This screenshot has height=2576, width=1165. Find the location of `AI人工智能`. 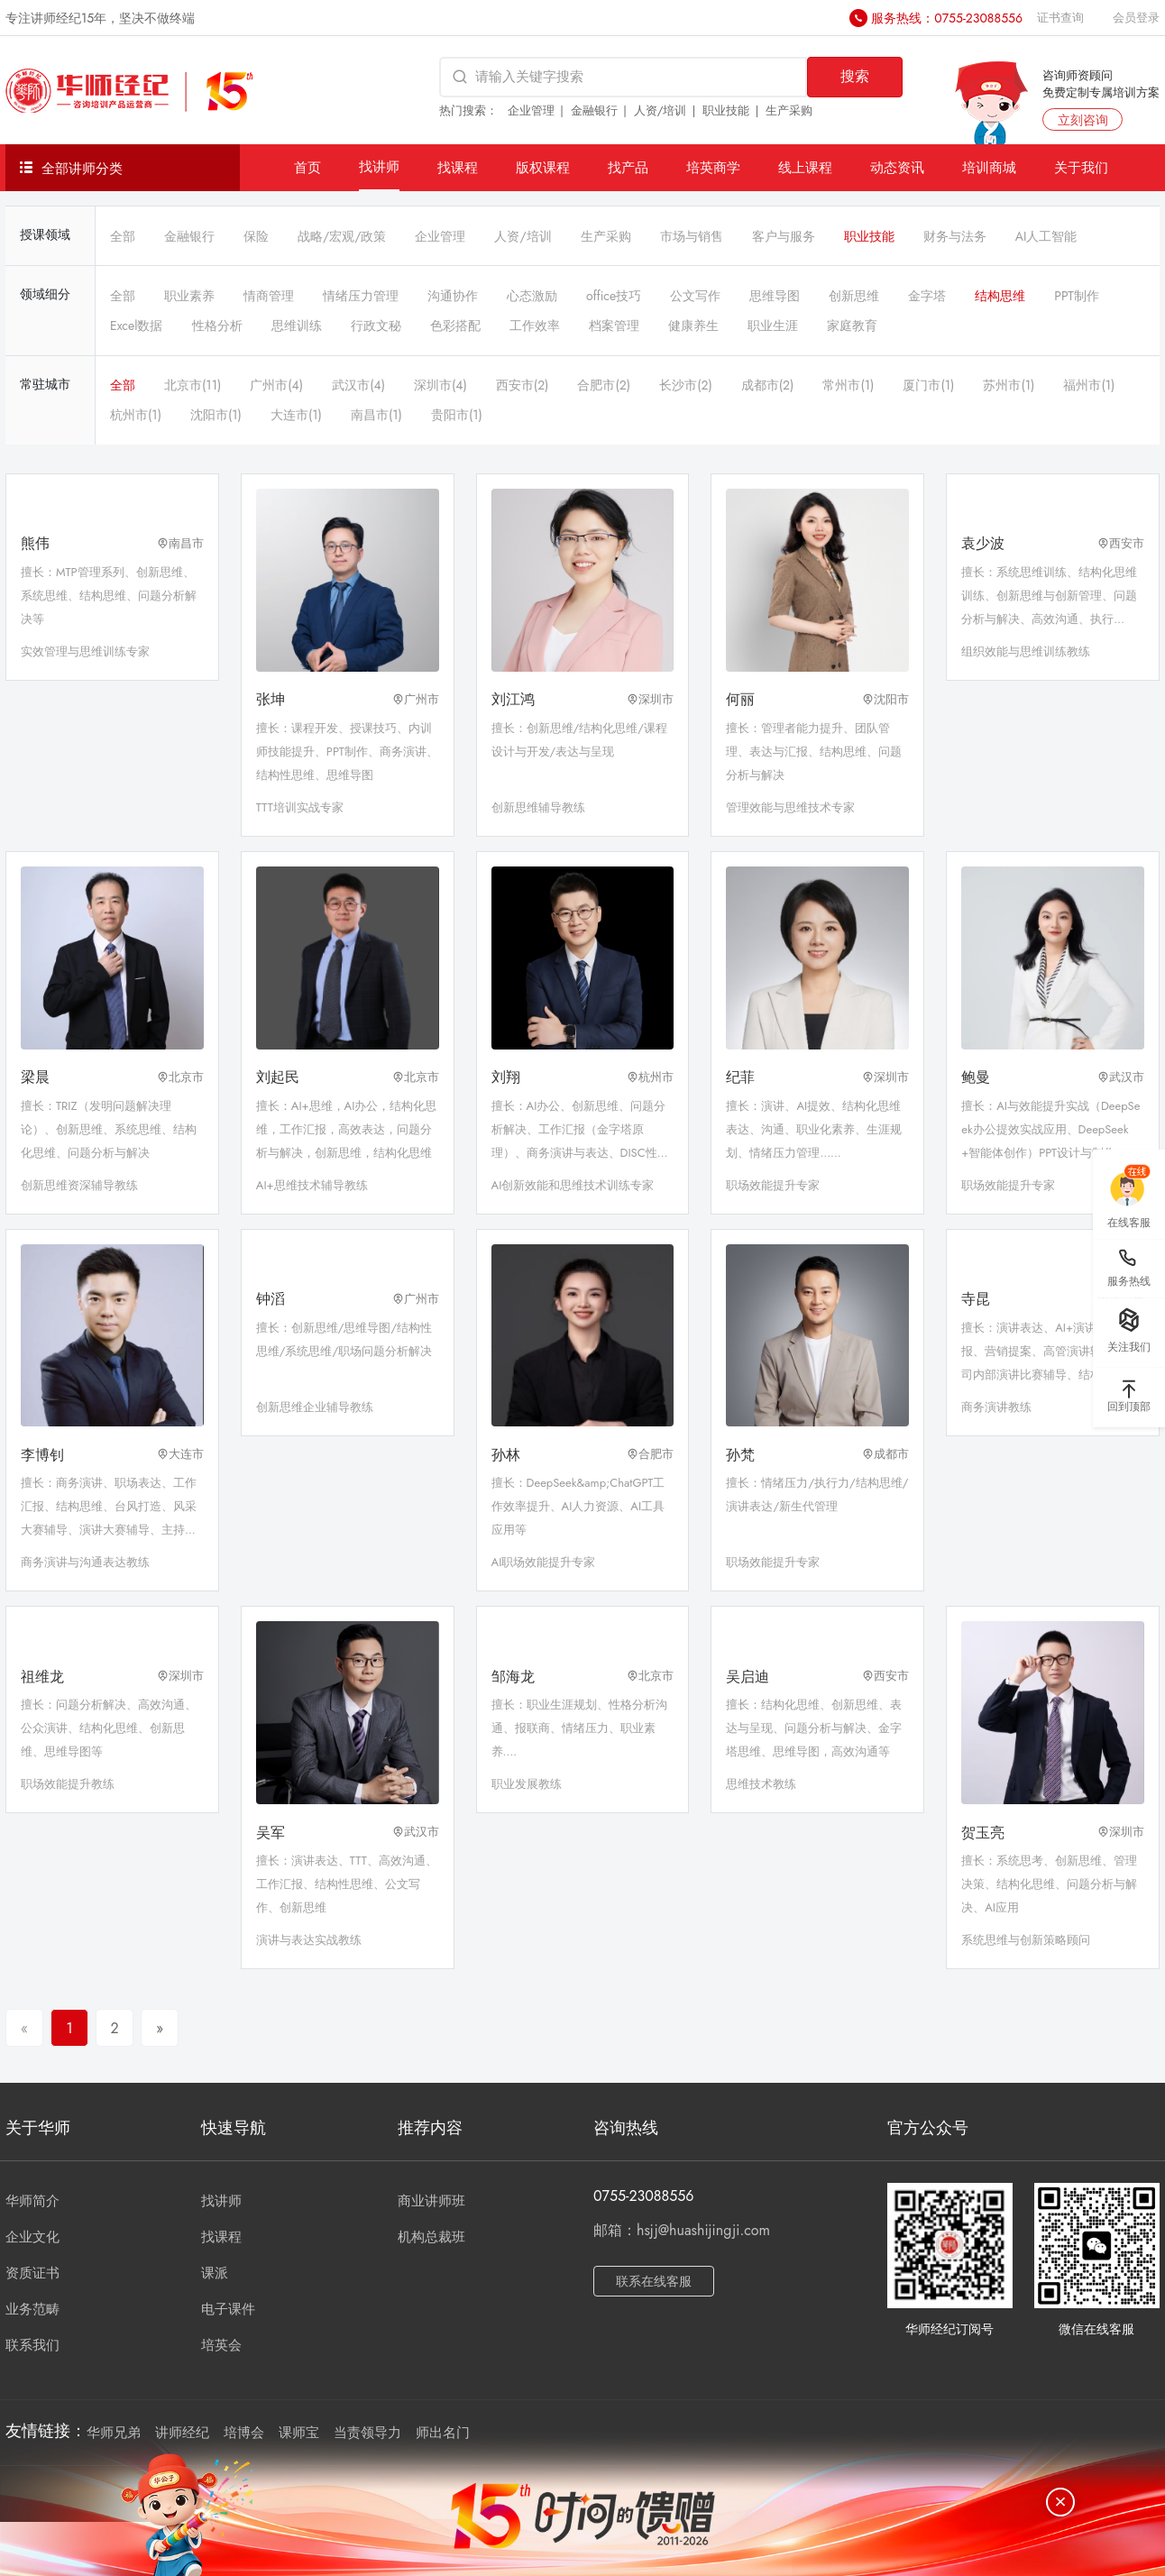

AI人工智能 is located at coordinates (1046, 236).